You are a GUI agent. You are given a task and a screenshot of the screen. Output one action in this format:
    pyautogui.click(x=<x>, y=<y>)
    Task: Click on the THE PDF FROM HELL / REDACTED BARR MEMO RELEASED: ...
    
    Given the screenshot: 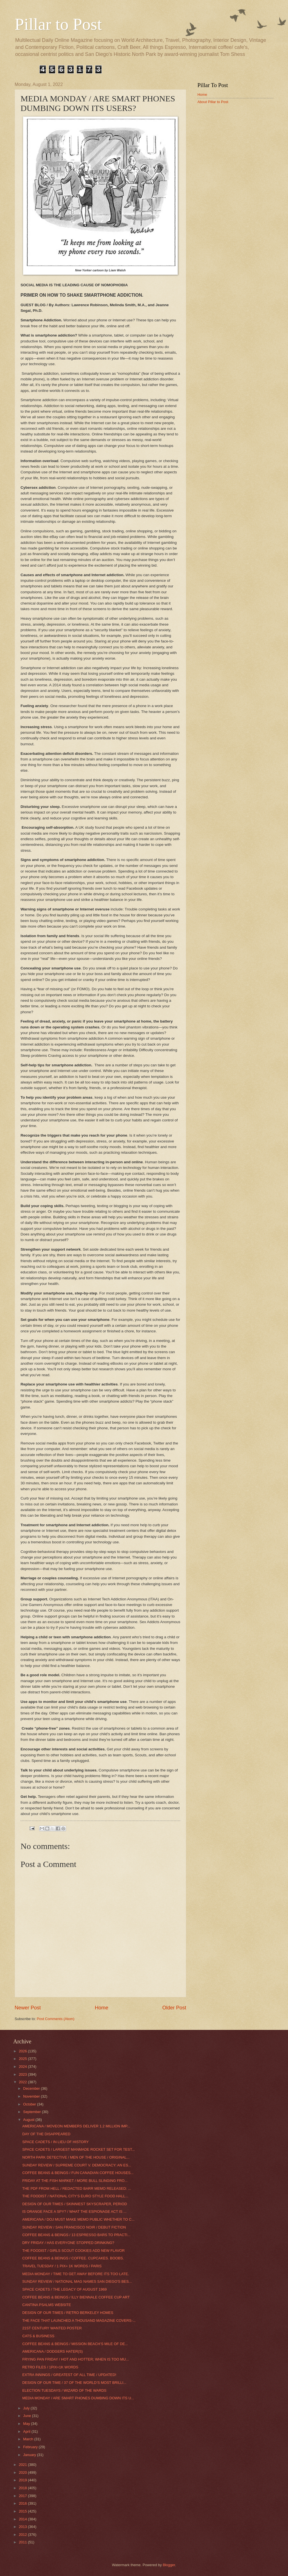 What is the action you would take?
    pyautogui.click(x=76, y=2188)
    